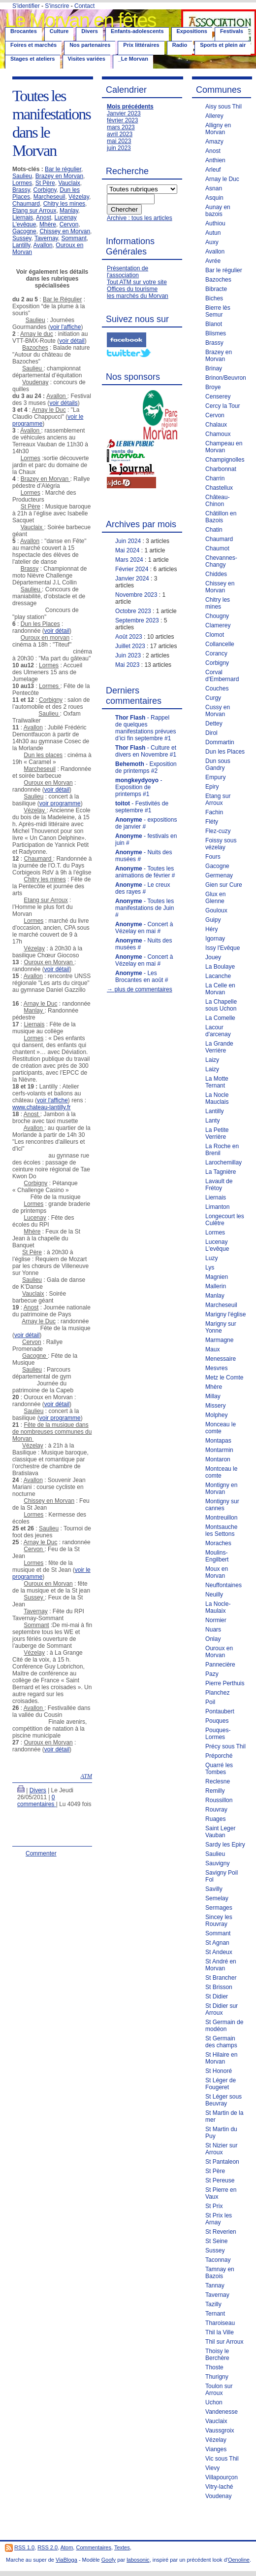 The image size is (256, 2576). Describe the element at coordinates (67, 2547) in the screenshot. I see `Atom` at that location.